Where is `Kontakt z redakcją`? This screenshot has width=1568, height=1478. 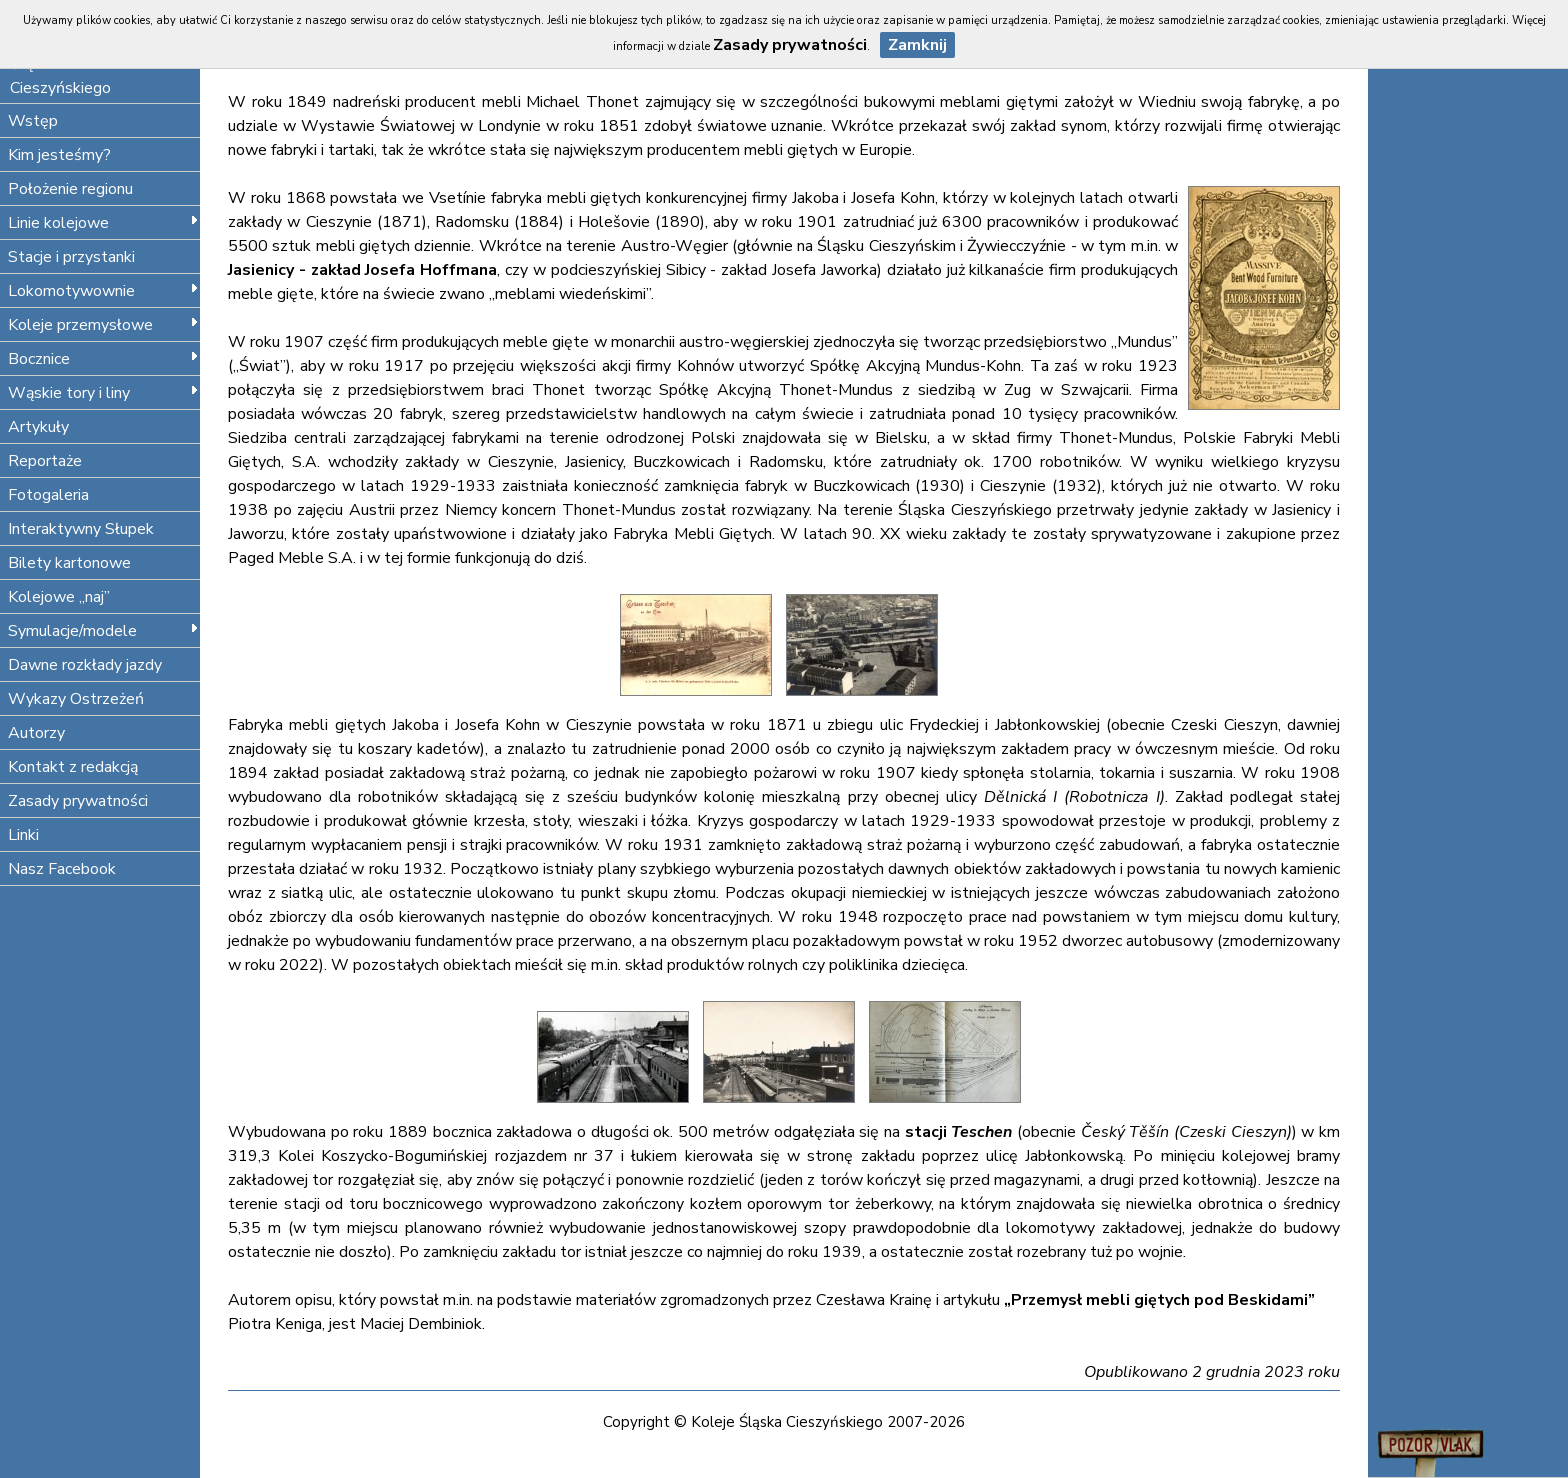 Kontakt z redakcją is located at coordinates (73, 767).